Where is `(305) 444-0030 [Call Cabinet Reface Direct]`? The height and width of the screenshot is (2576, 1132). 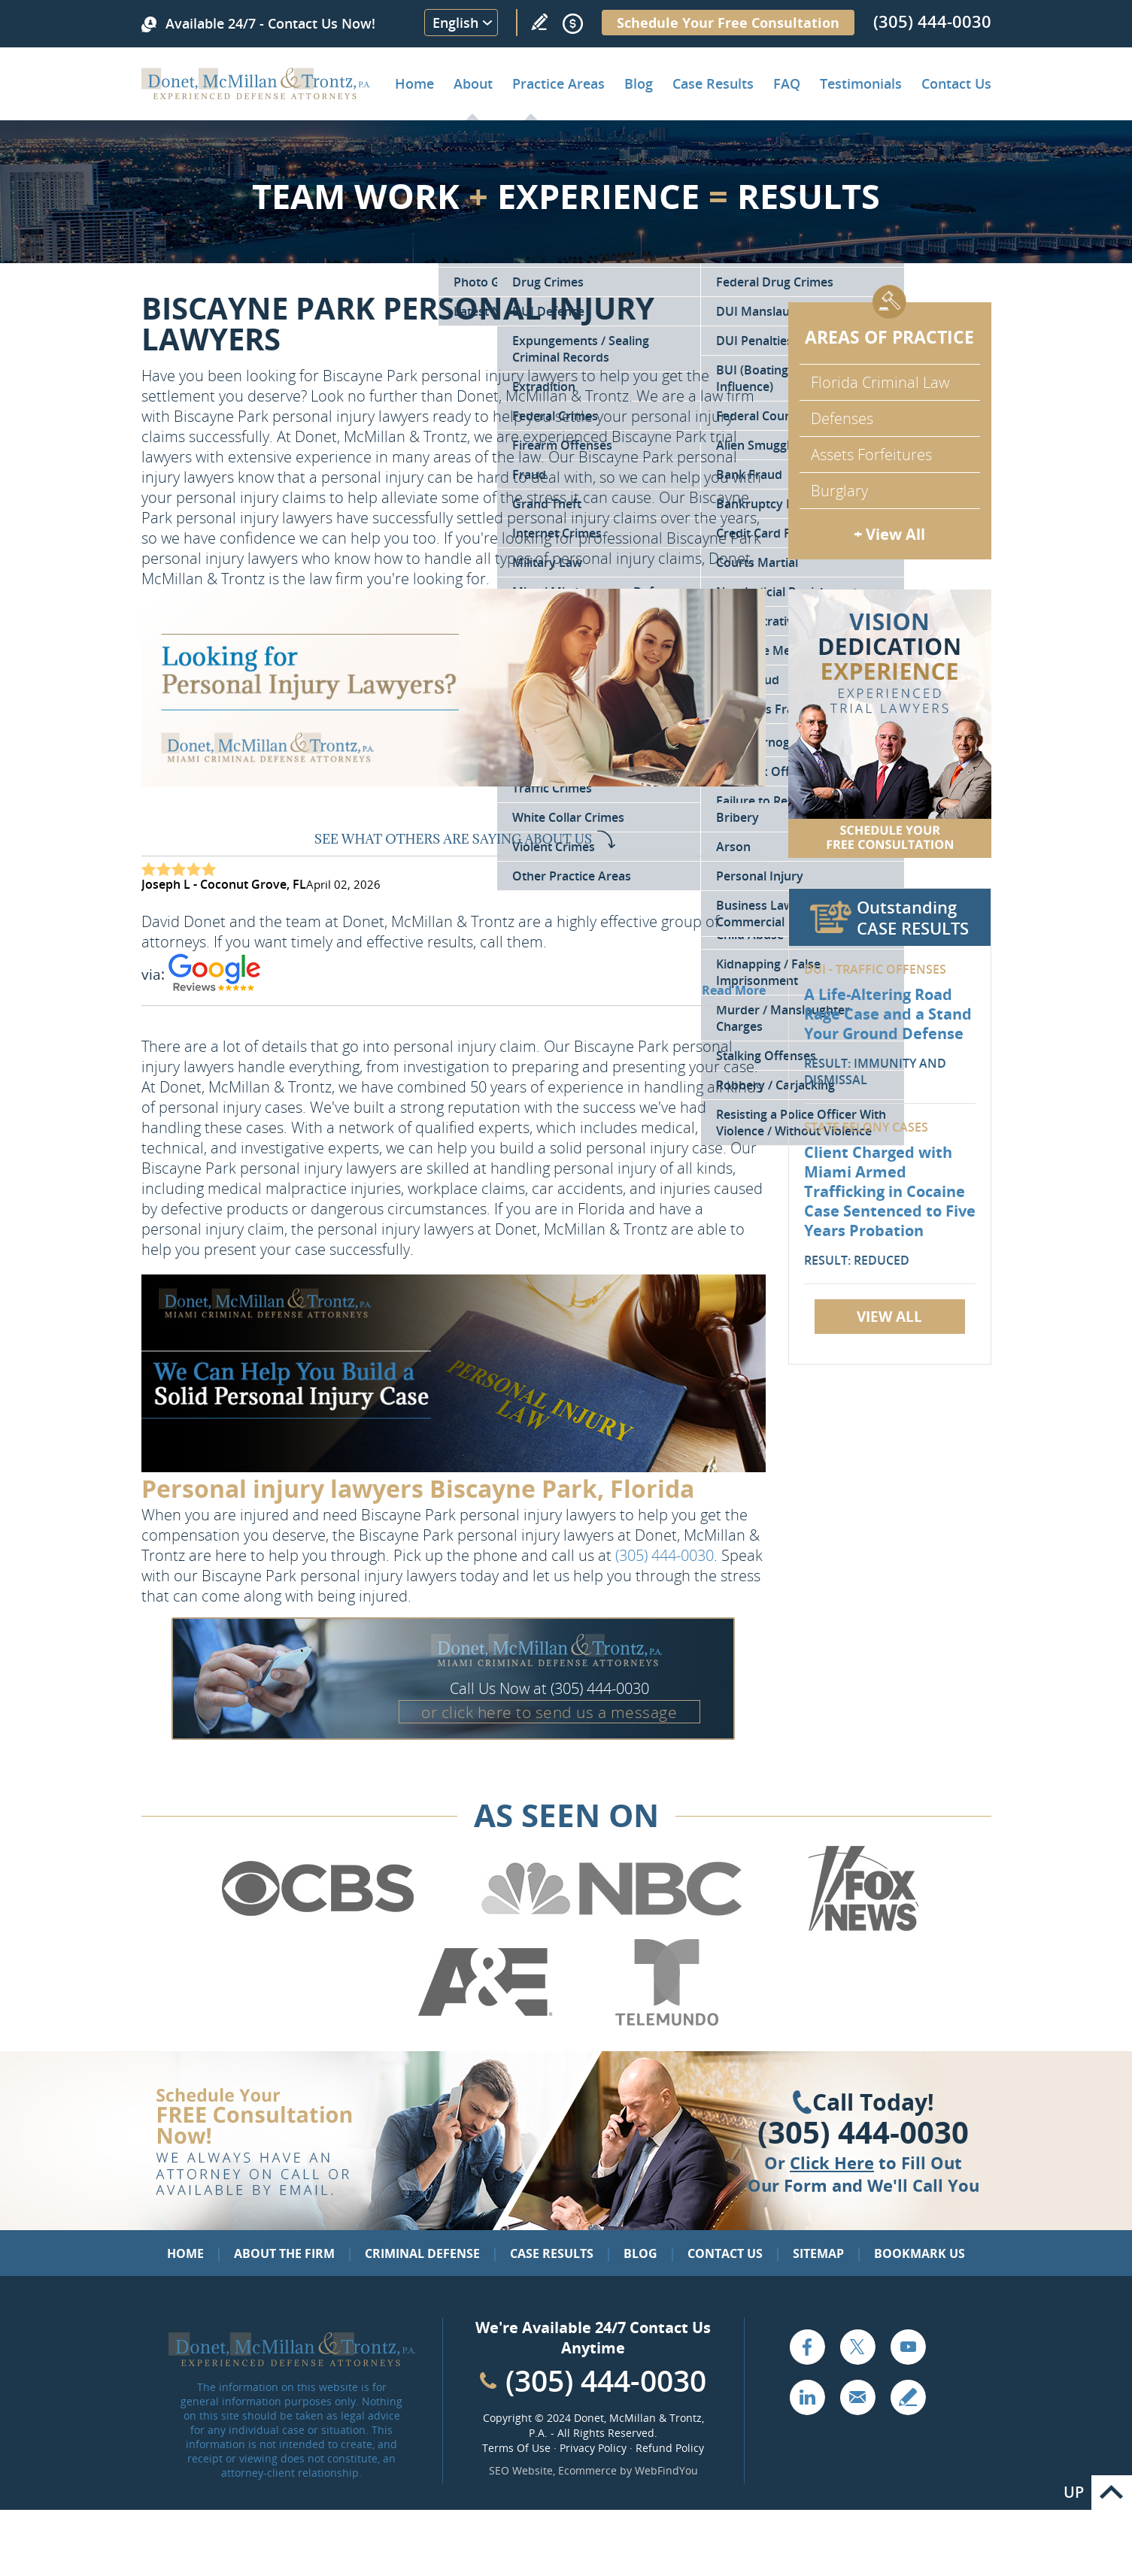
(305) 444-0030 [Call Cabinet Reface Direct] is located at coordinates (605, 2380).